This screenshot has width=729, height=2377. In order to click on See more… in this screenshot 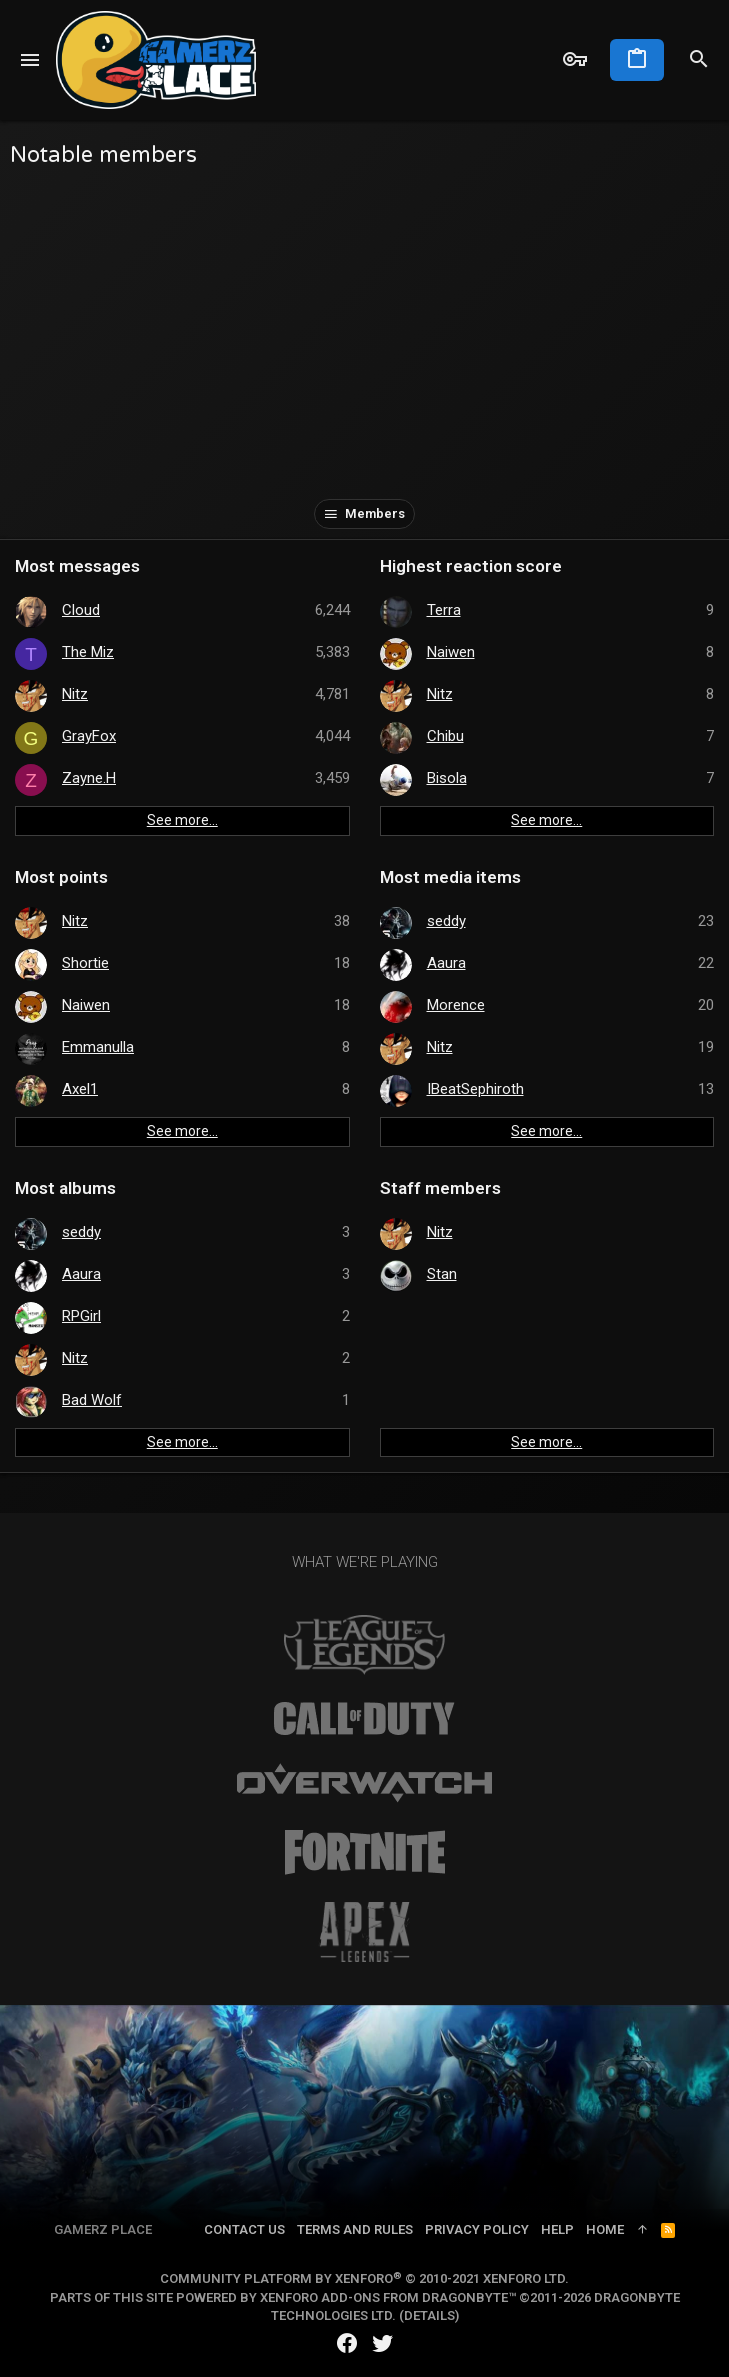, I will do `click(182, 820)`.